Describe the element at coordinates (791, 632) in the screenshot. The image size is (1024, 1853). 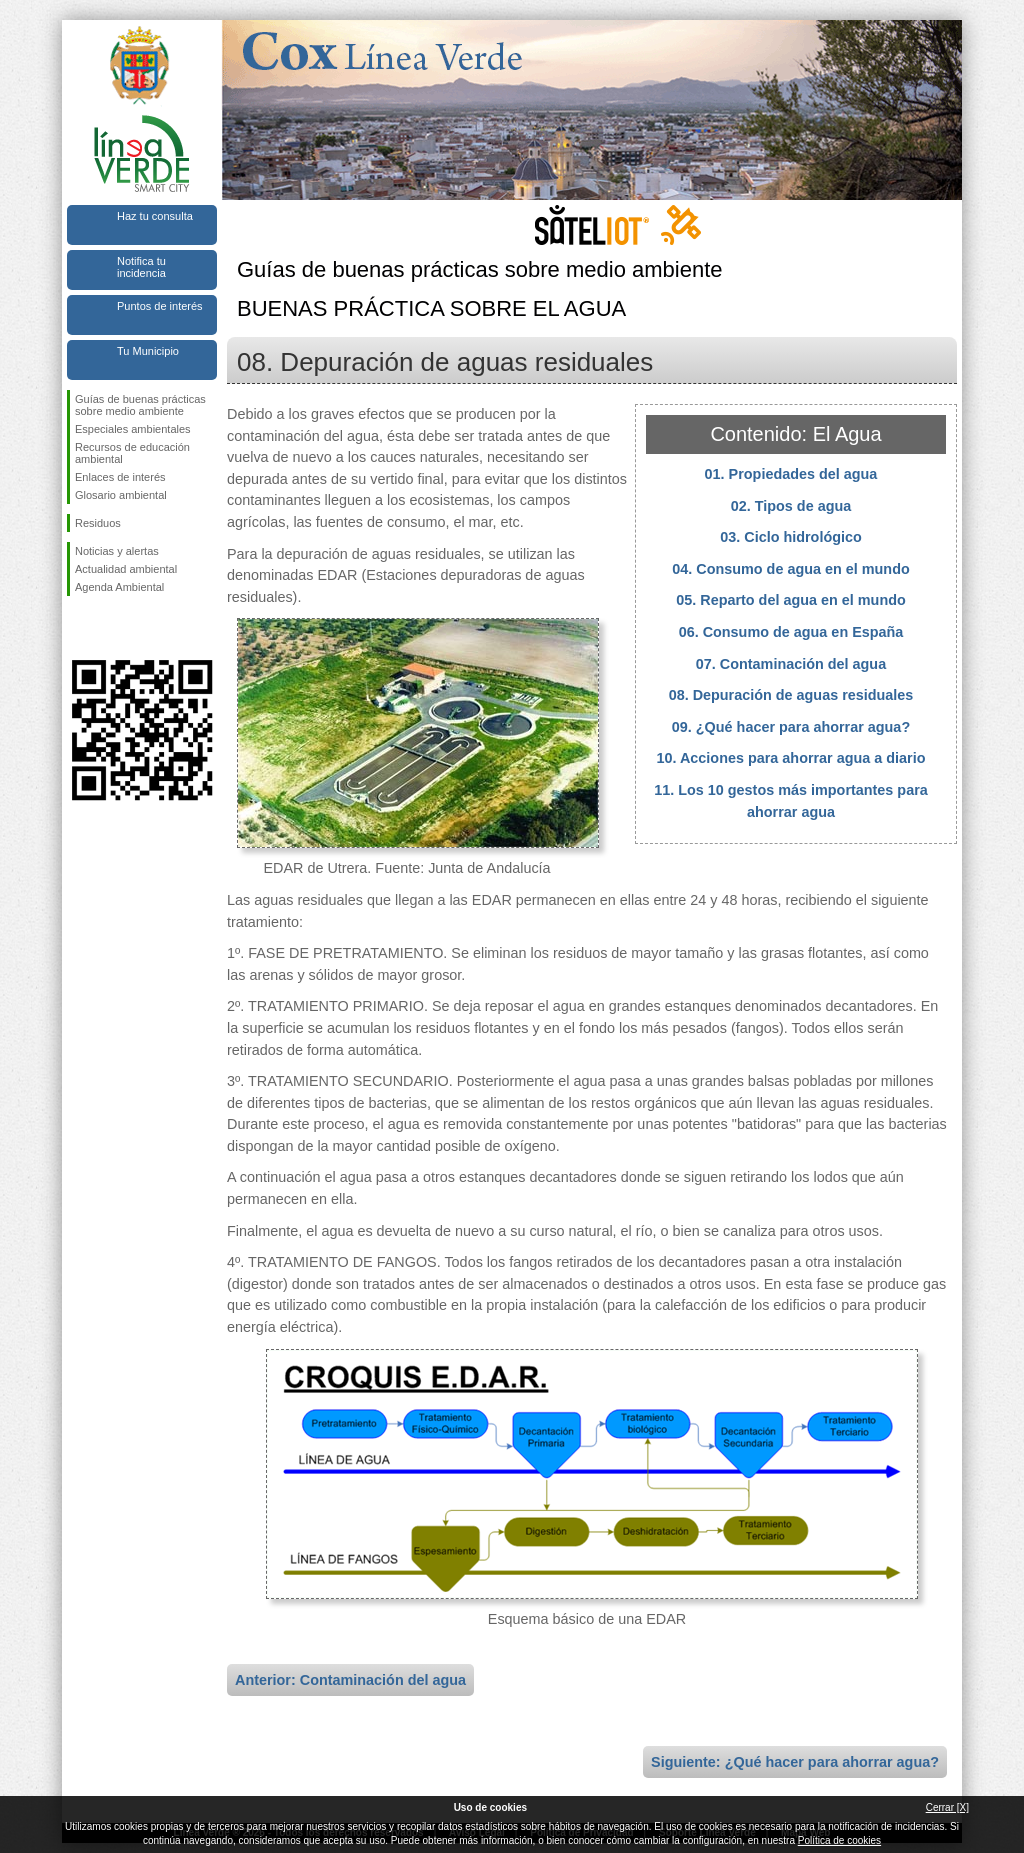
I see `06. Consumo de agua en España` at that location.